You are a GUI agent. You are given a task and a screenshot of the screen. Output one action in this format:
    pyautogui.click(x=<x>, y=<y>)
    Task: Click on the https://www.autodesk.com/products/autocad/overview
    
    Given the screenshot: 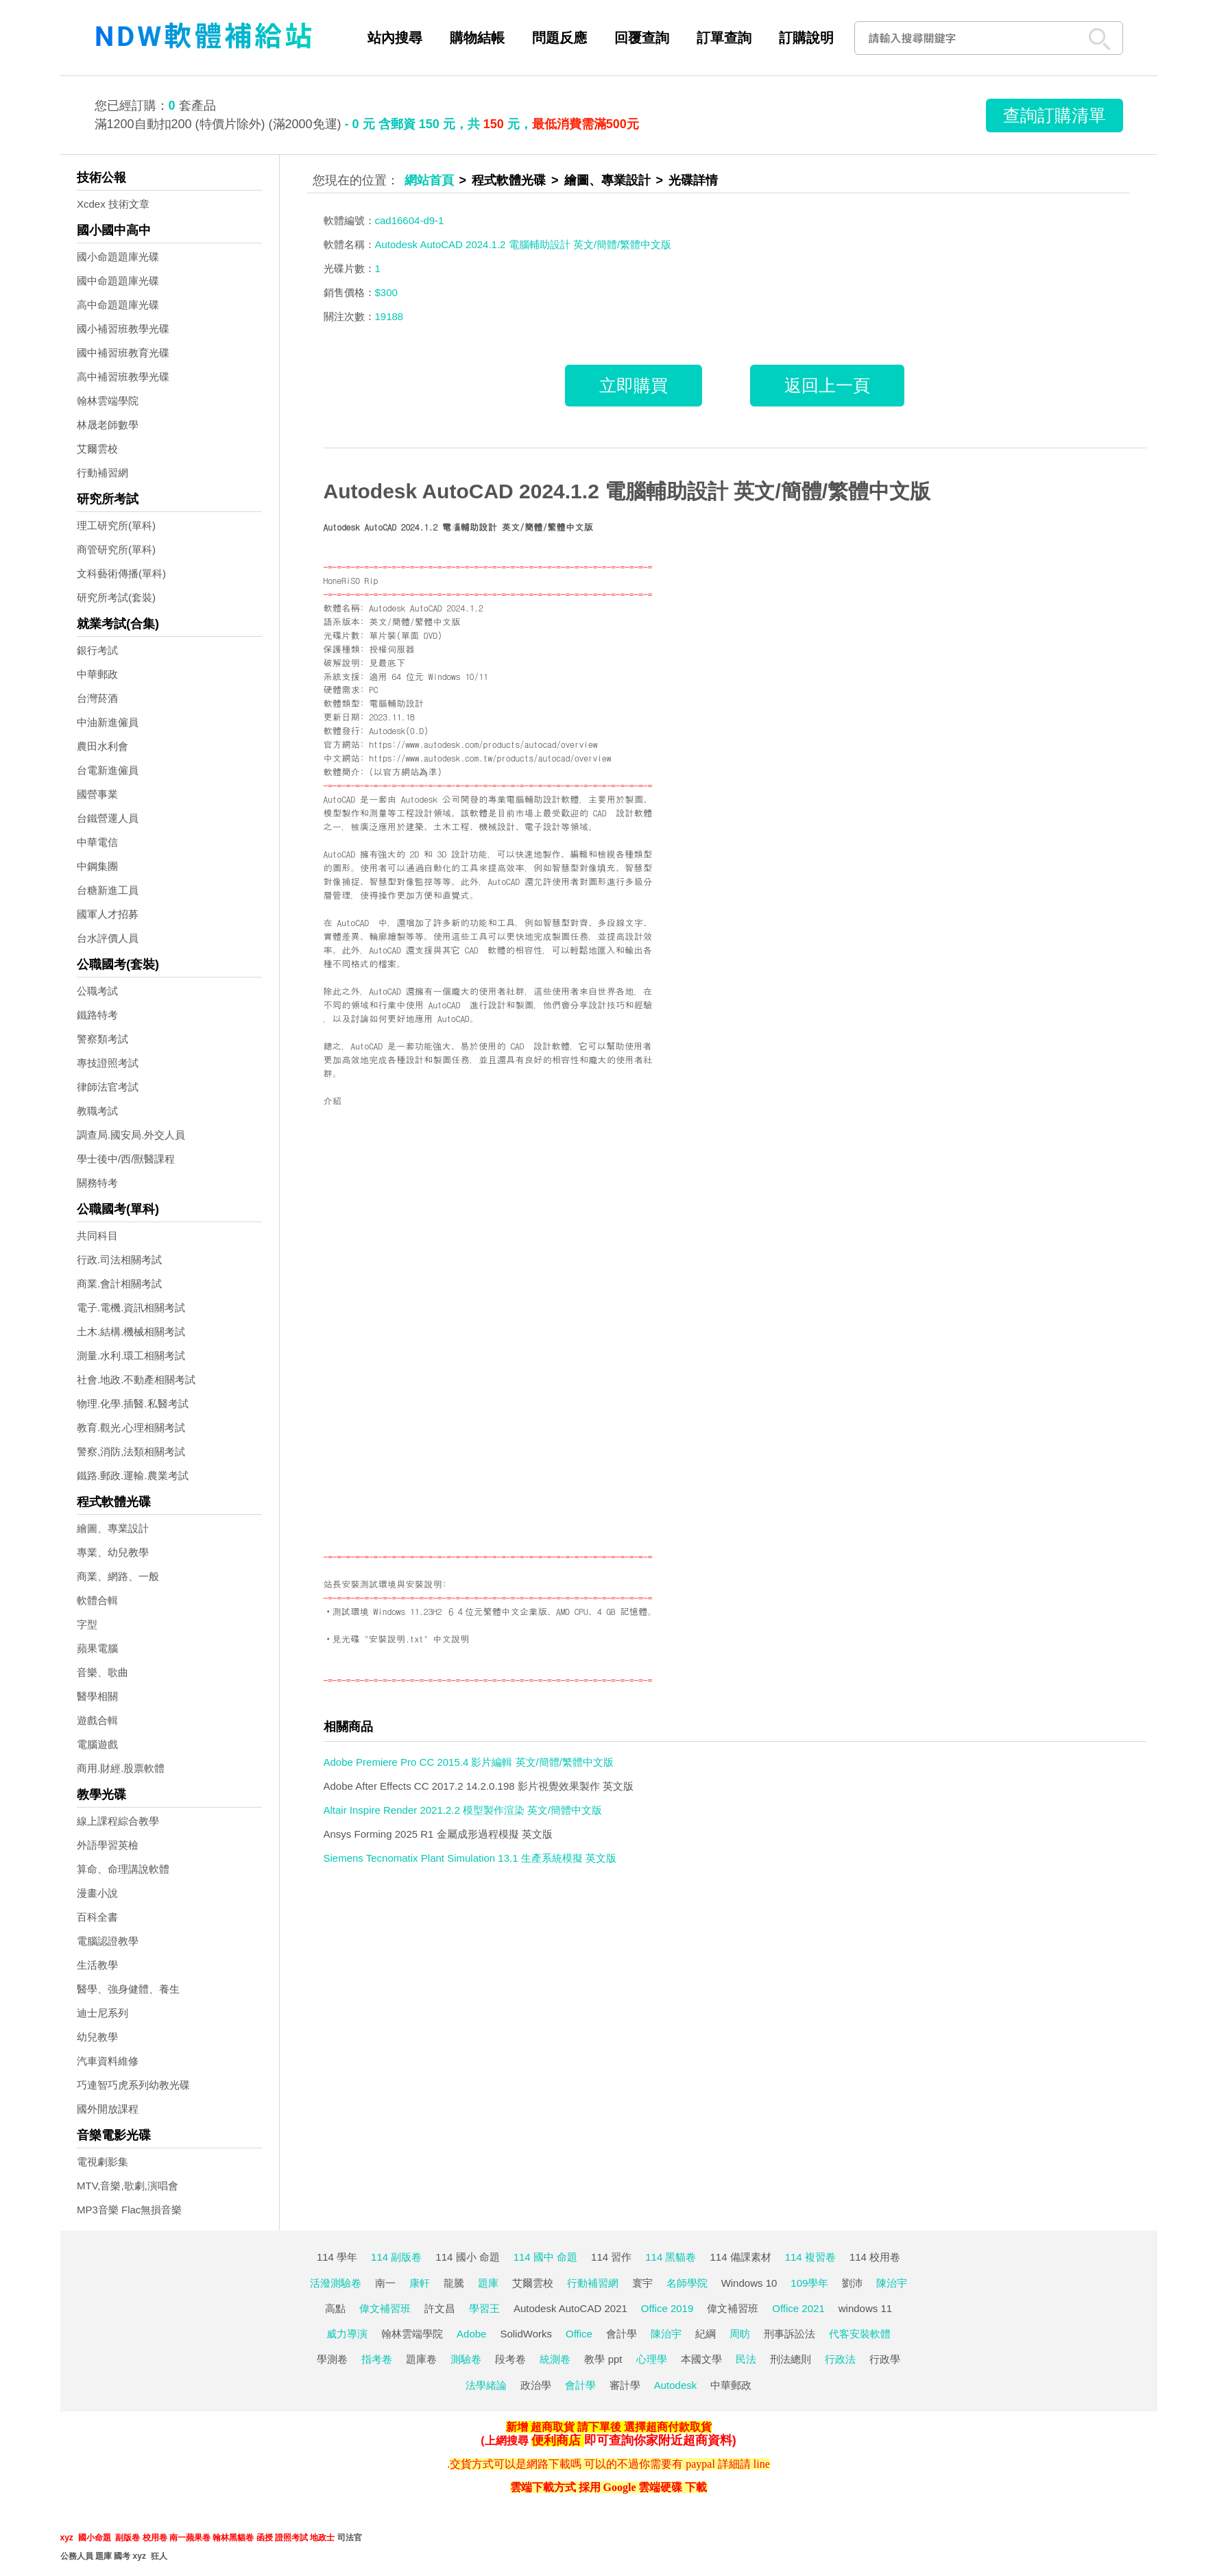 What is the action you would take?
    pyautogui.click(x=483, y=744)
    